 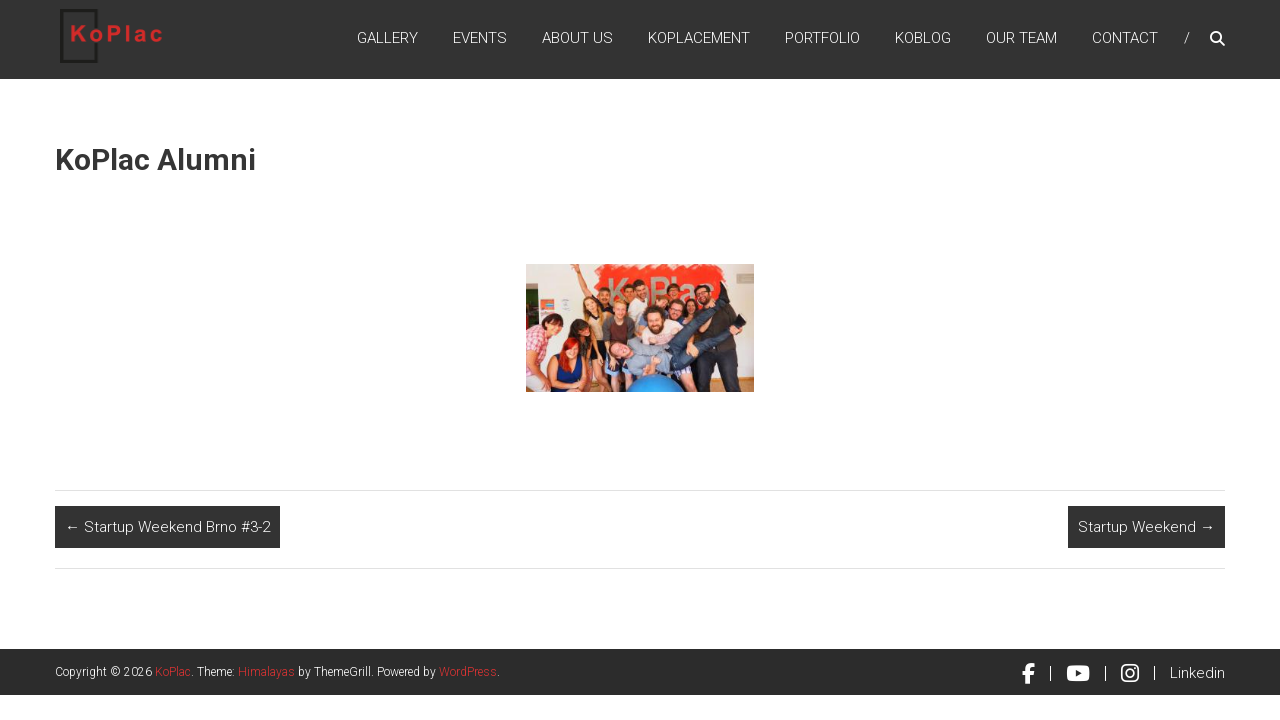 What do you see at coordinates (1125, 39) in the screenshot?
I see `Contact` at bounding box center [1125, 39].